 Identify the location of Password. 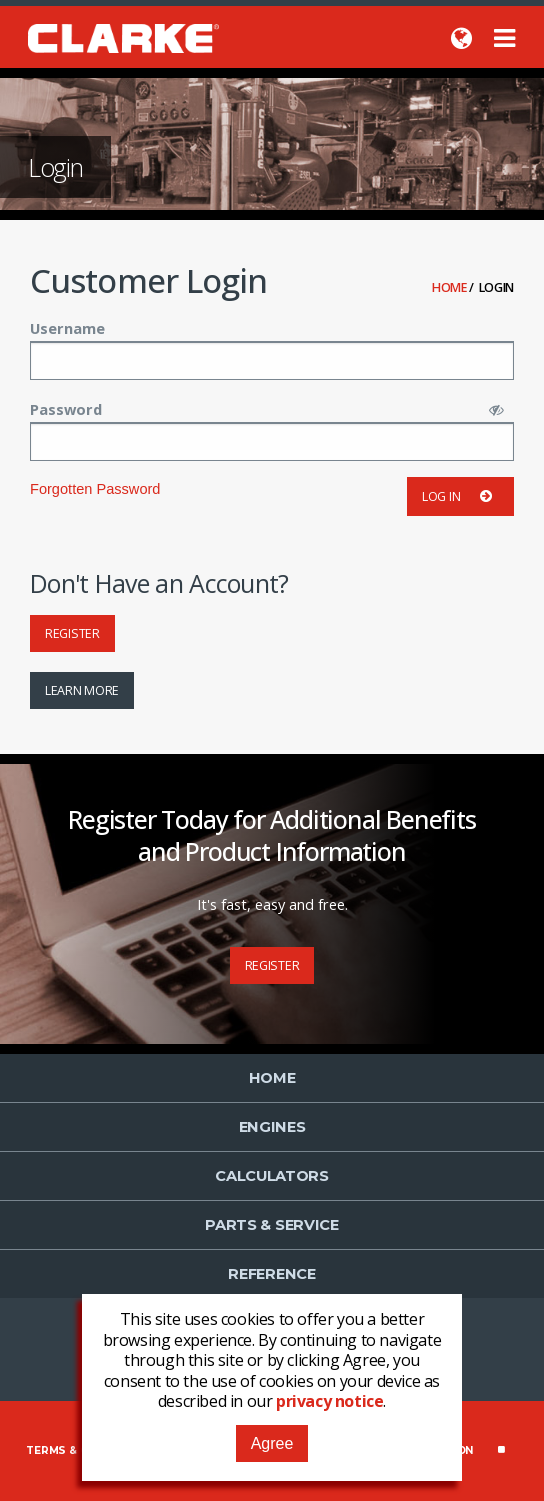
(66, 409).